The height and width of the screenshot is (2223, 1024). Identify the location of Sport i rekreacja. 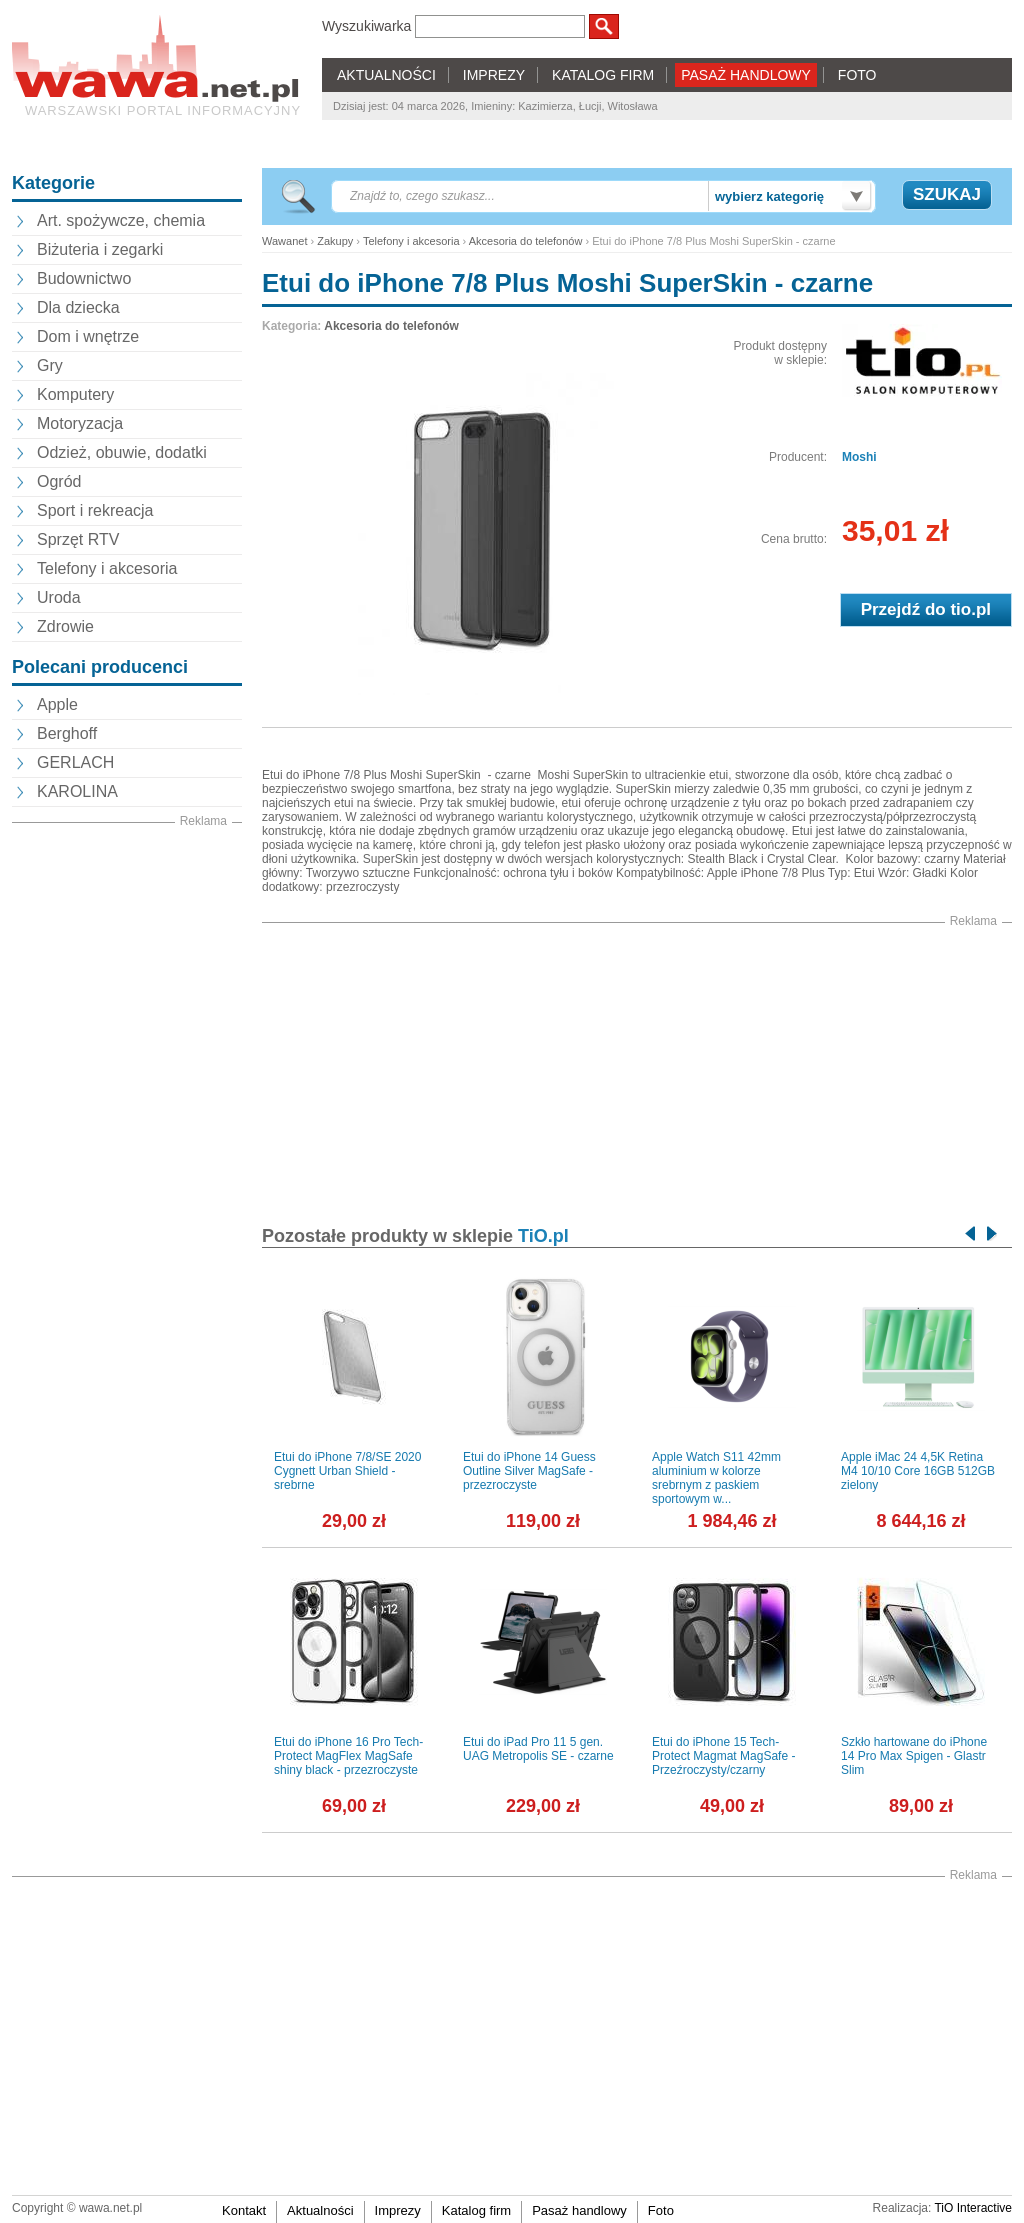
(95, 510).